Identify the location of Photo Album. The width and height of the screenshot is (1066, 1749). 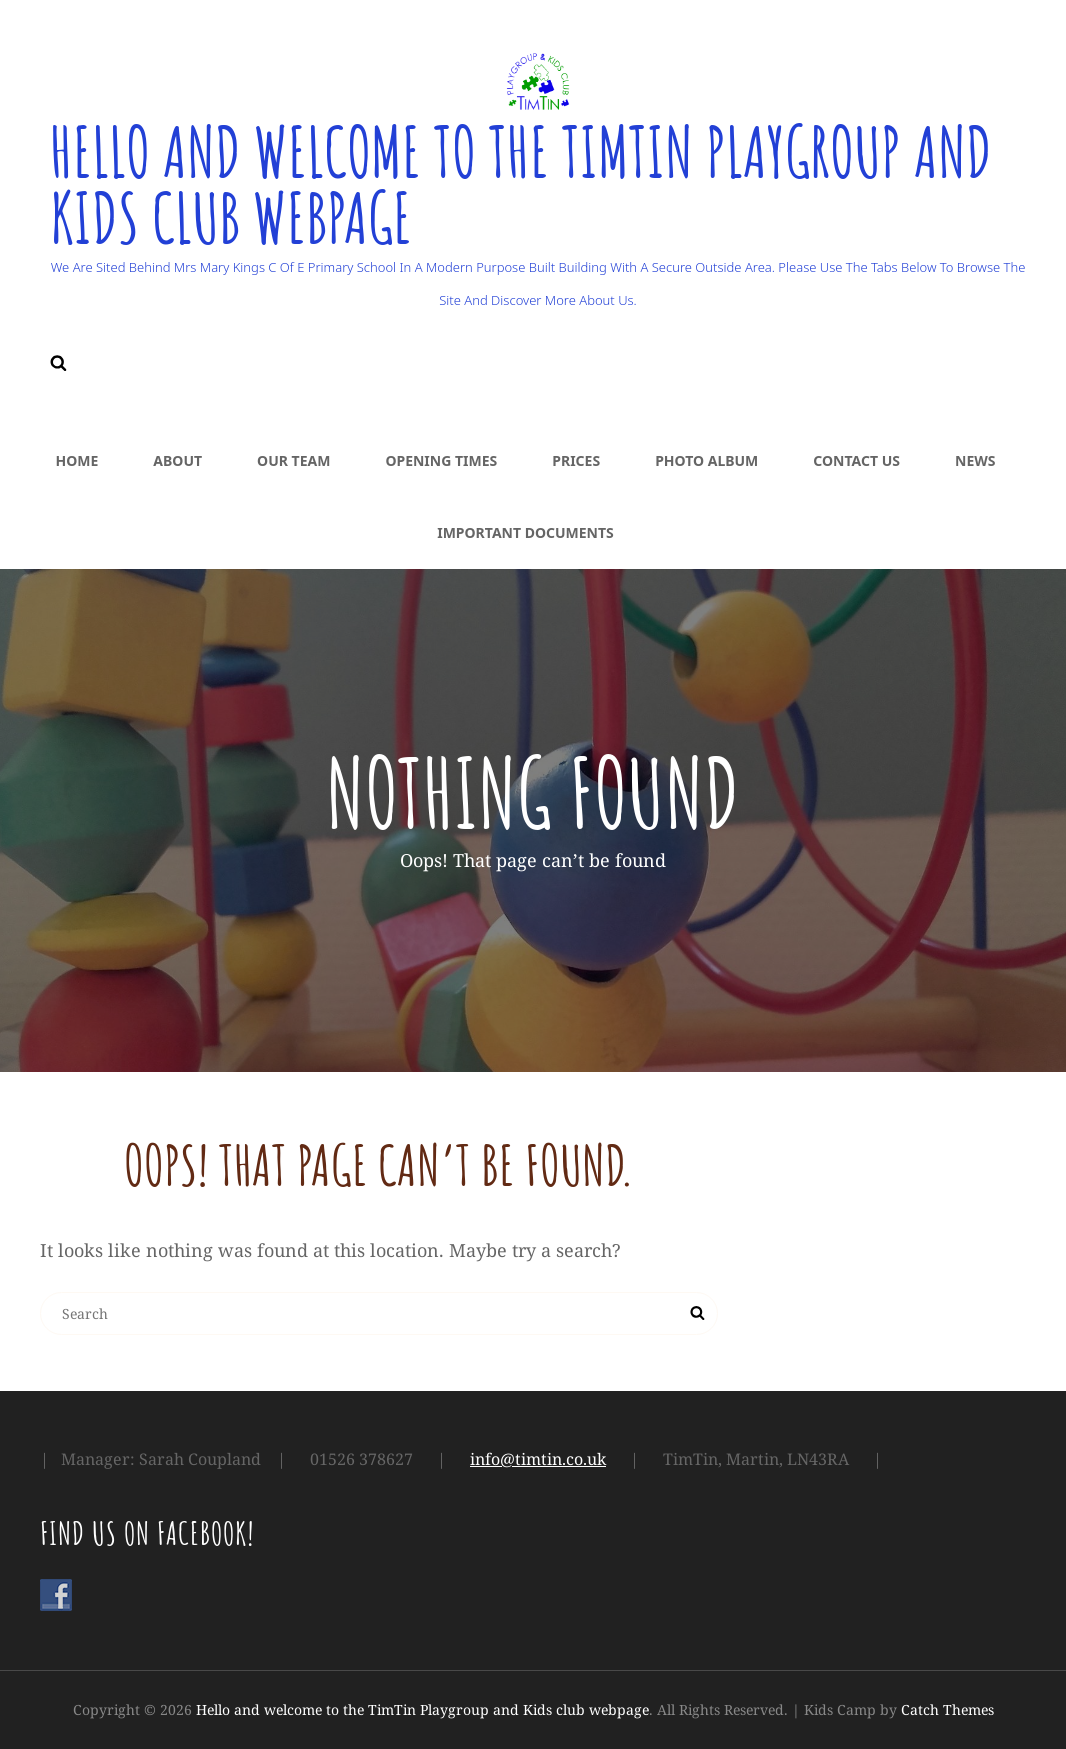
(706, 460).